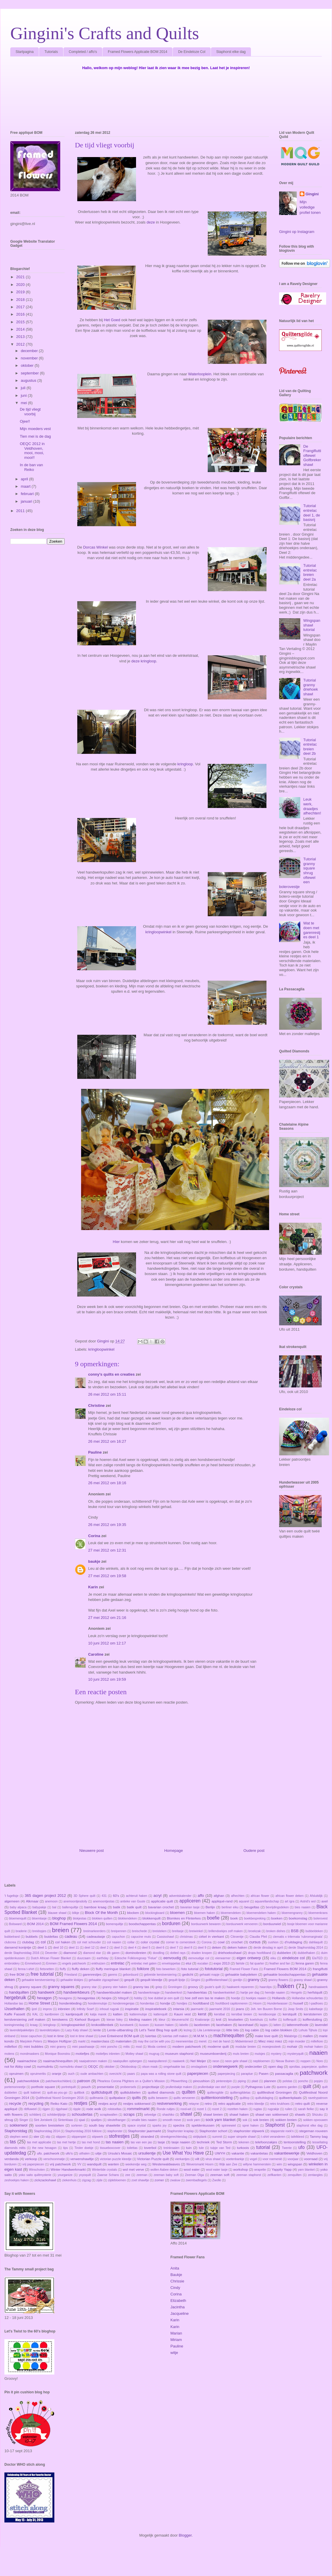  What do you see at coordinates (97, 2030) in the screenshot?
I see `lente` at bounding box center [97, 2030].